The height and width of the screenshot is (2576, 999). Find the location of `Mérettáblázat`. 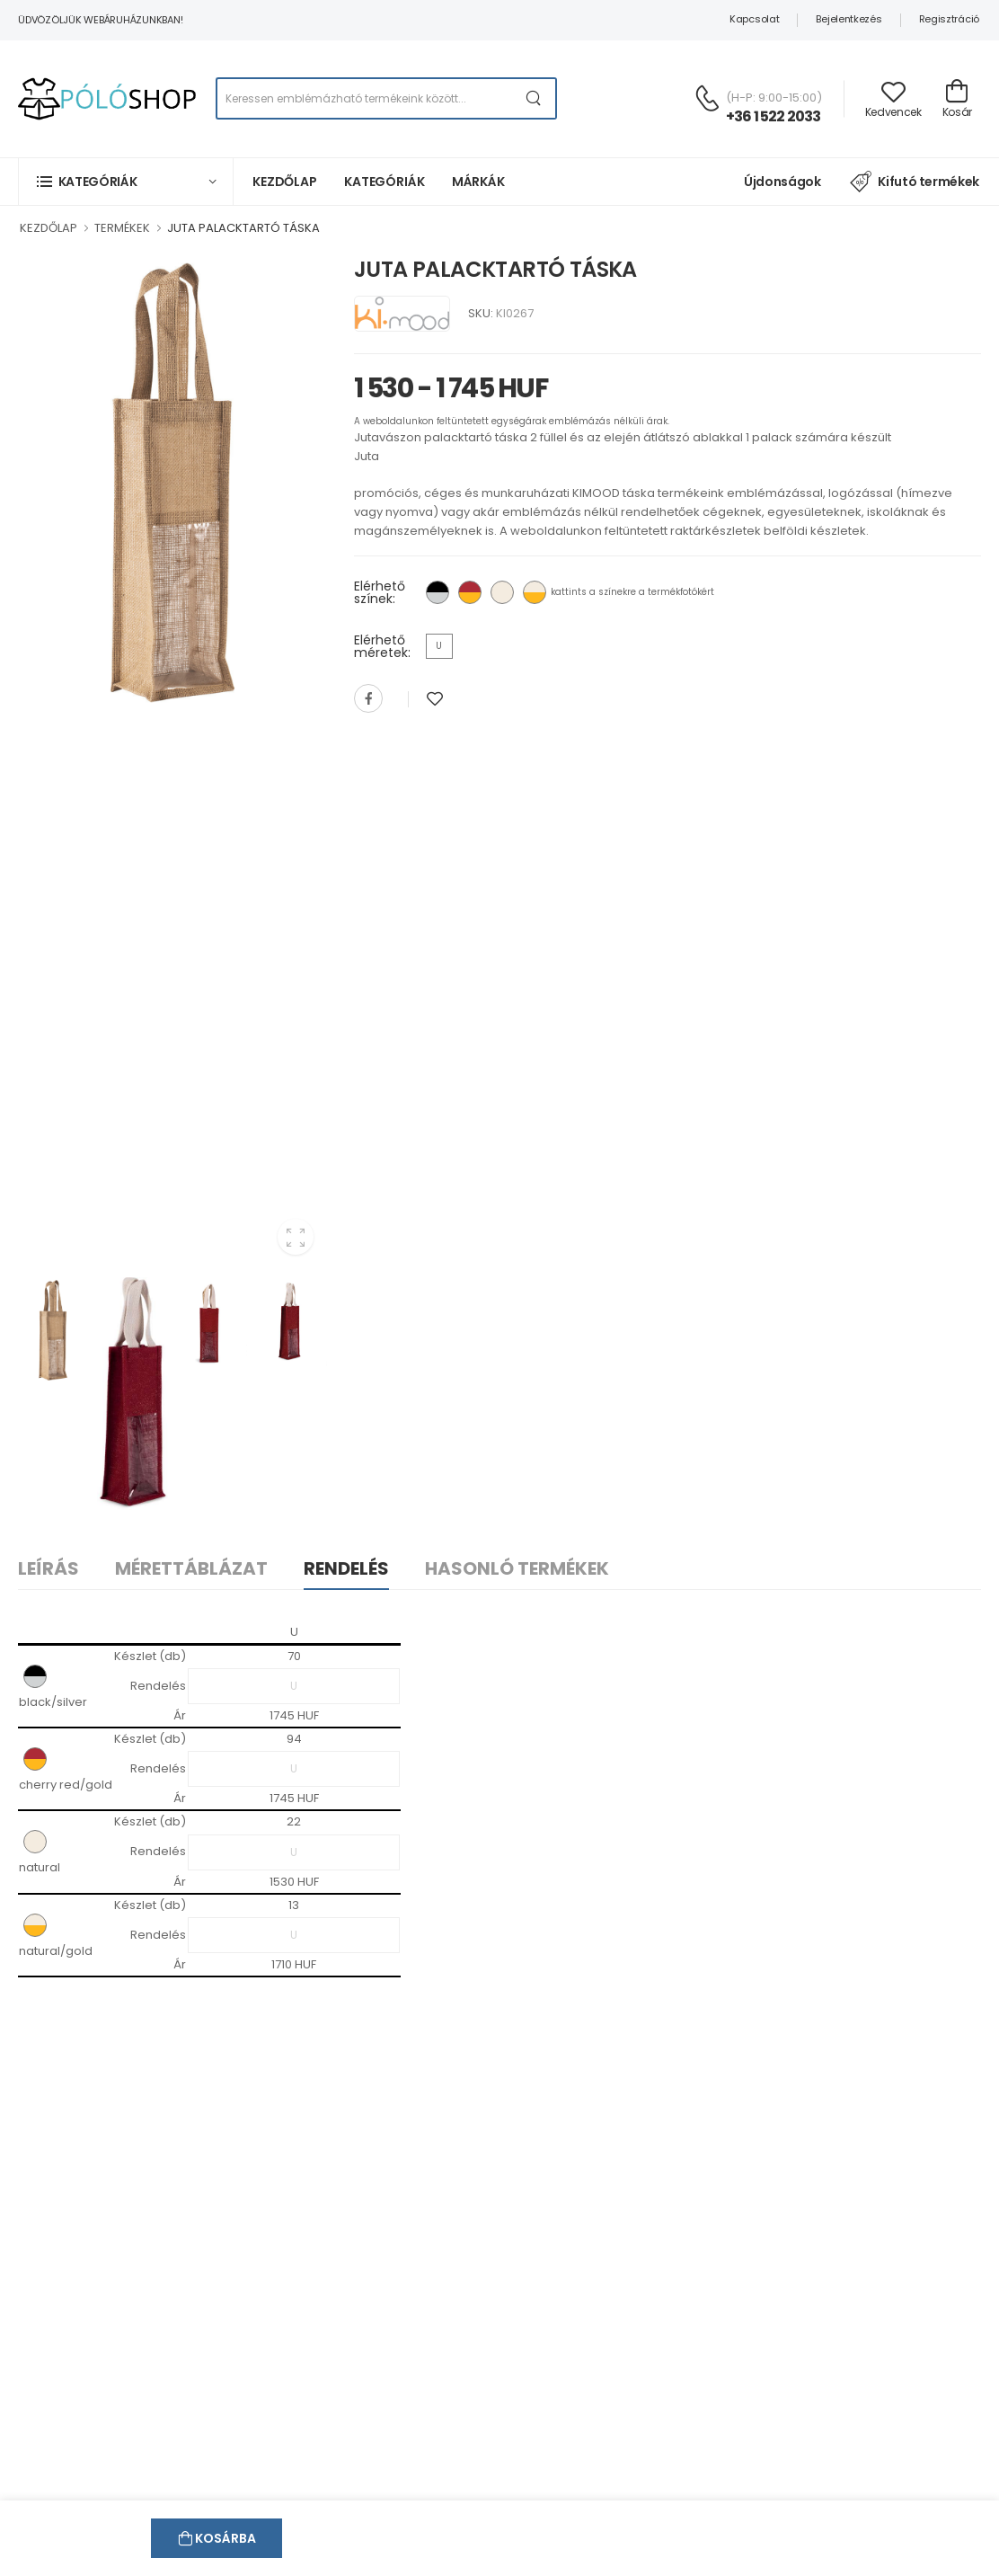

Mérettáblázat is located at coordinates (191, 1568).